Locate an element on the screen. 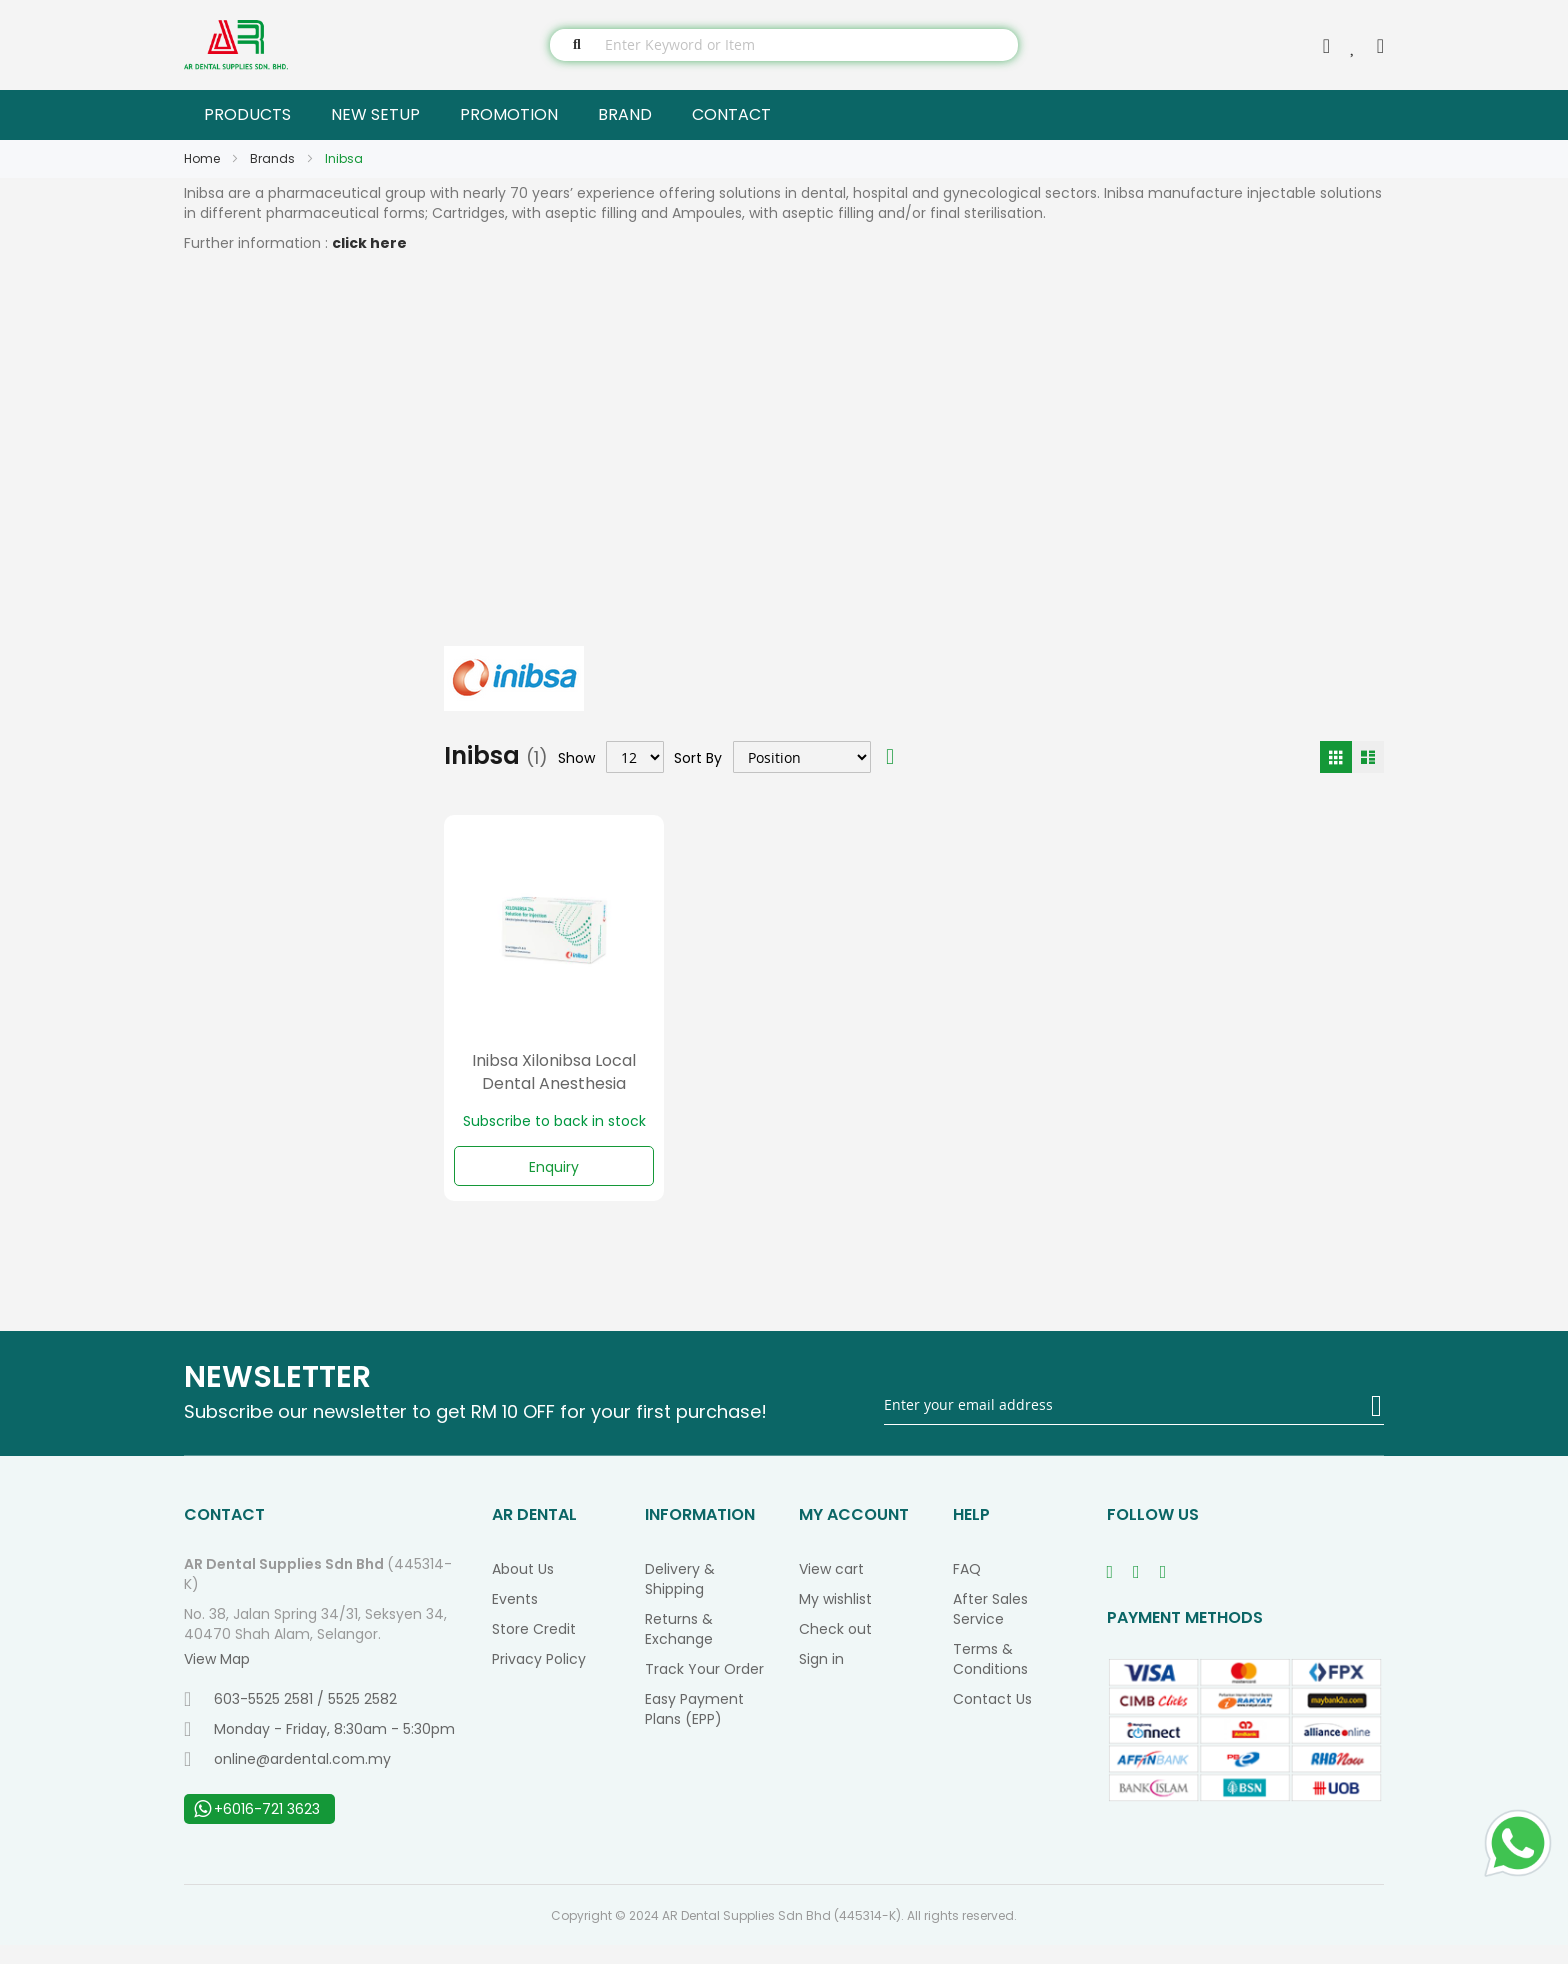 The width and height of the screenshot is (1568, 1964). Contact Us is located at coordinates (992, 1718).